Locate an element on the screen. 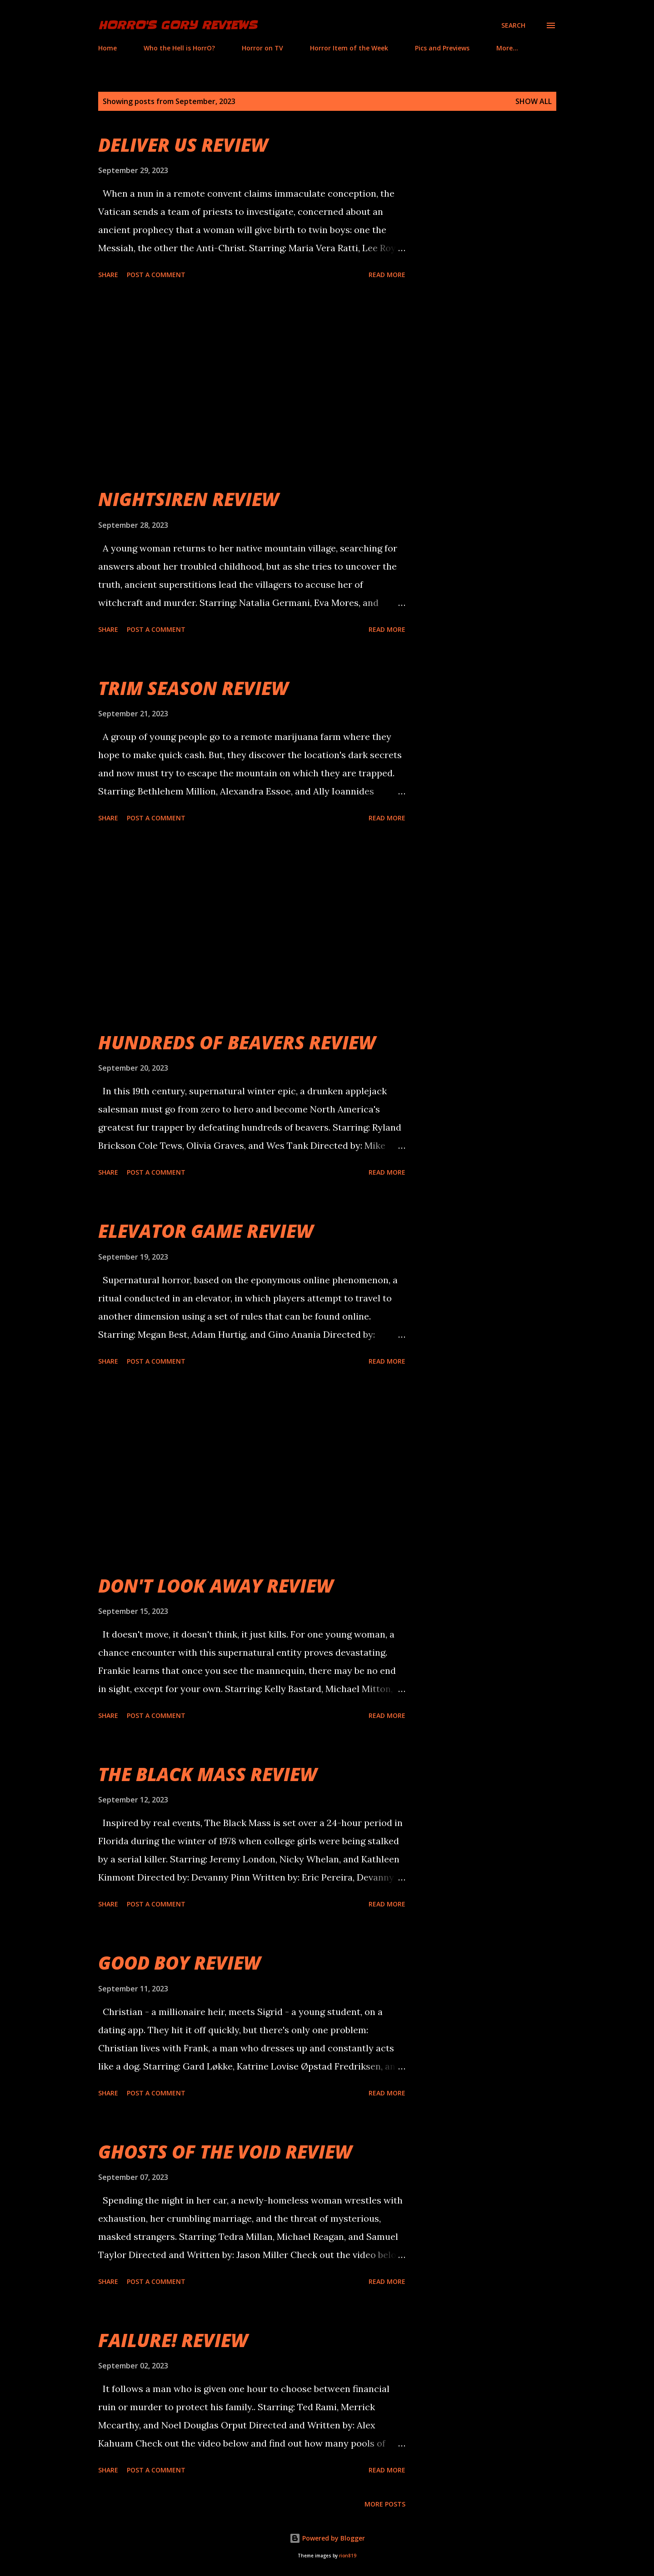 The width and height of the screenshot is (654, 2576). DON'T LOOK AWAY REVIEW is located at coordinates (215, 1585).